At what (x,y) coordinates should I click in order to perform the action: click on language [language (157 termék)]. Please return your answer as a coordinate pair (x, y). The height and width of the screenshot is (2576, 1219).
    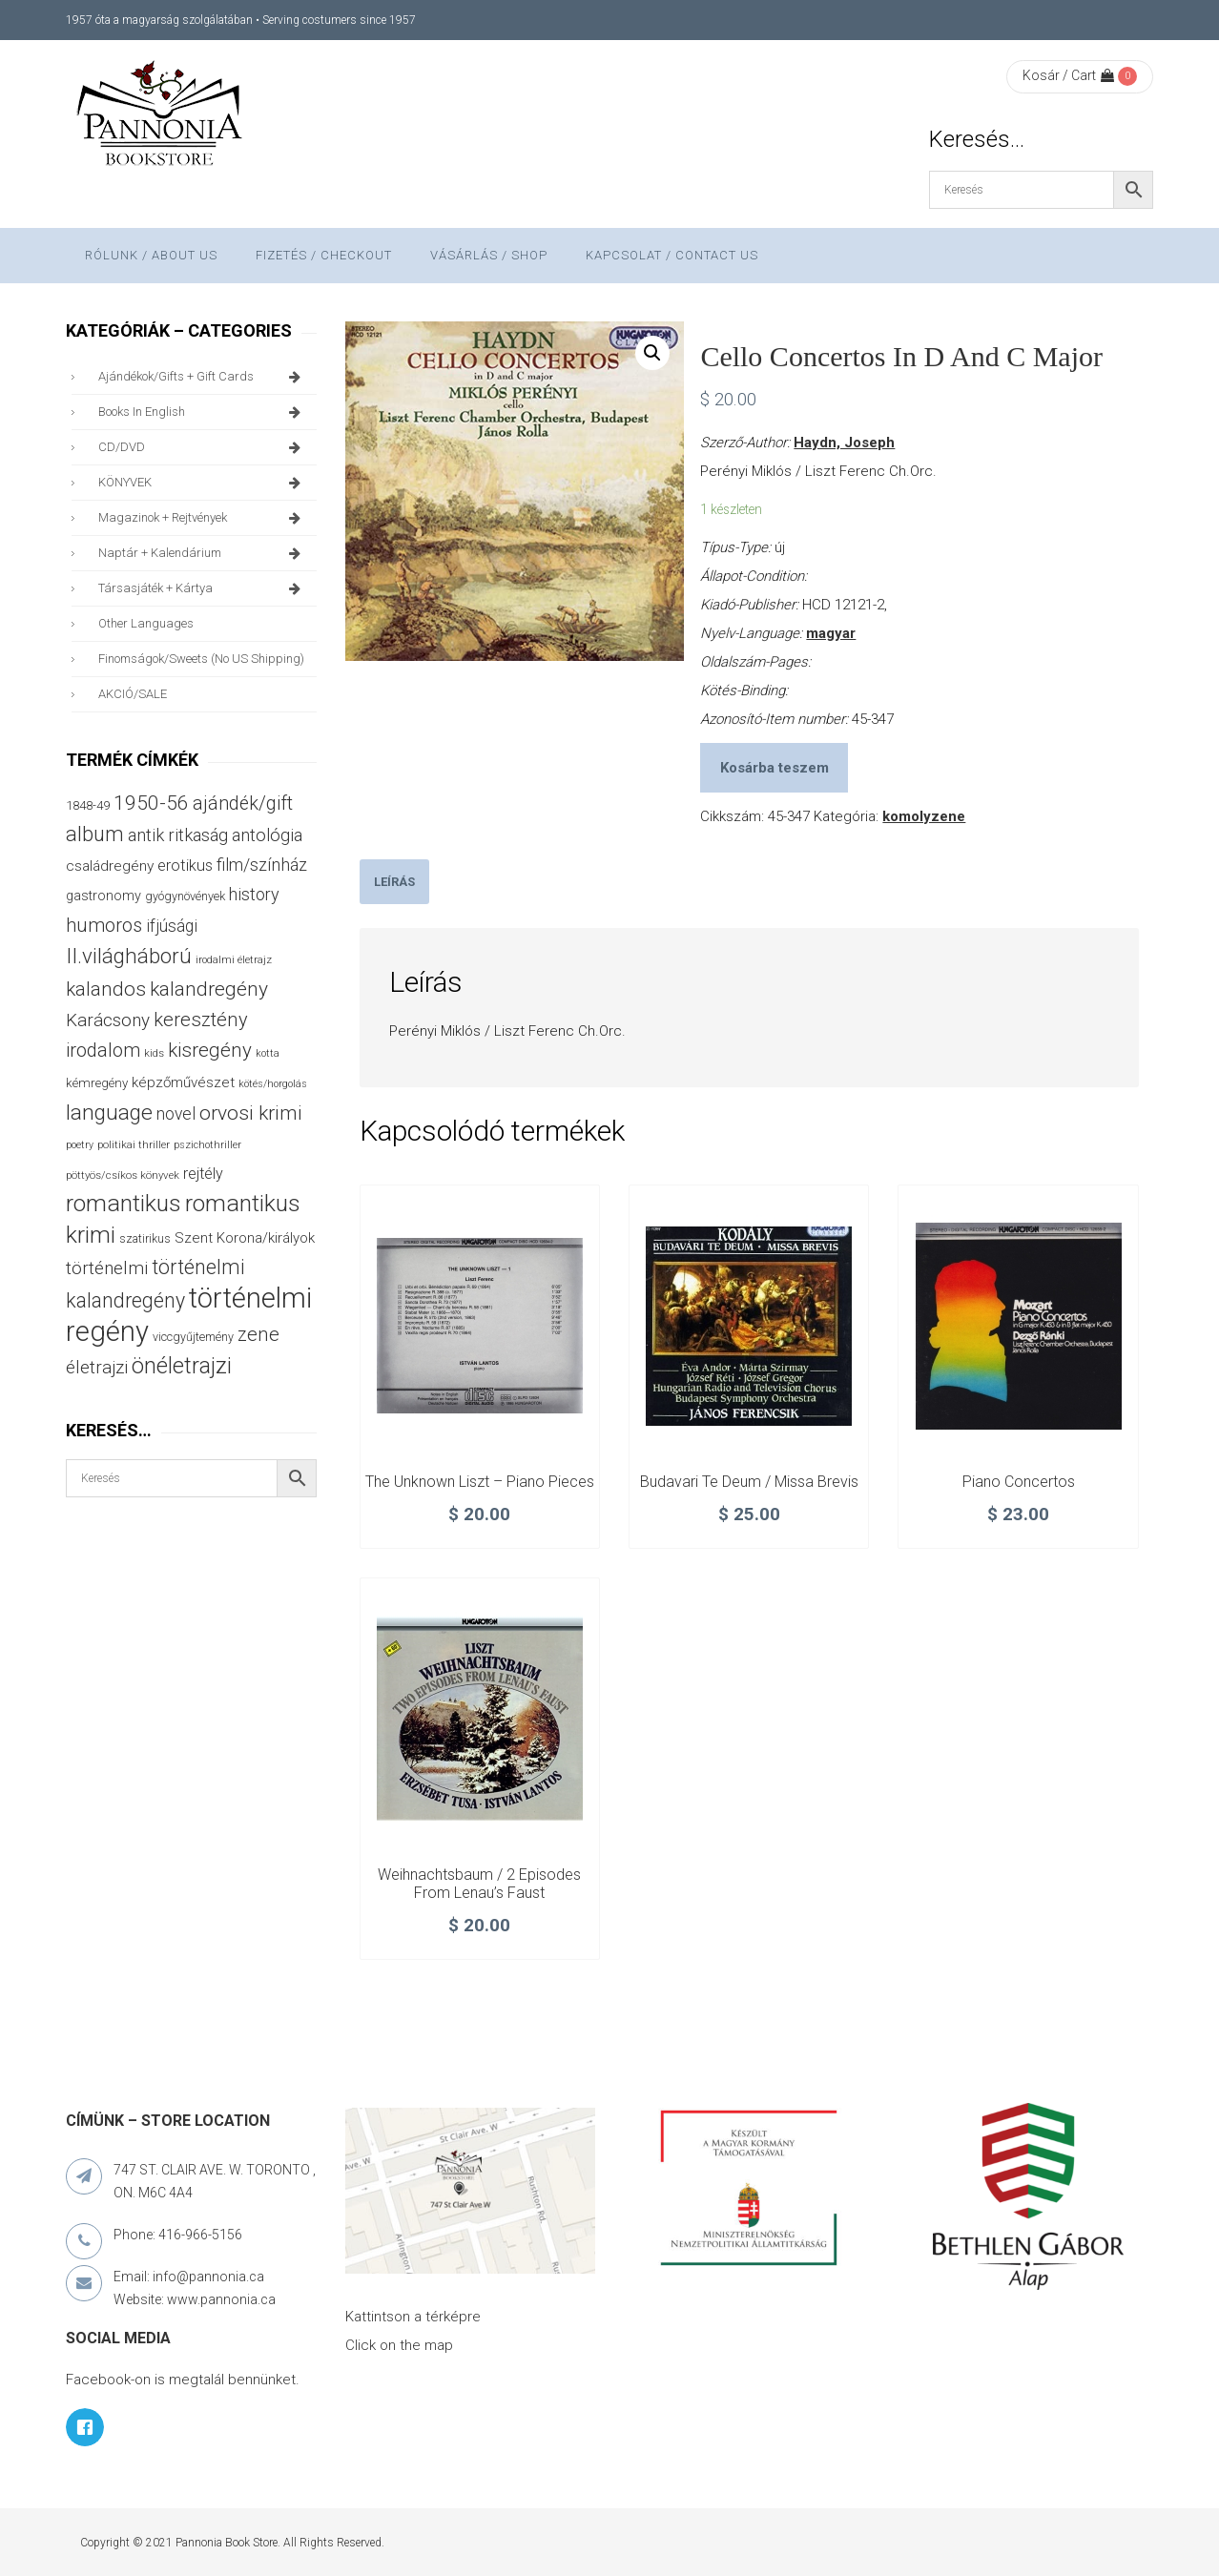
    Looking at the image, I should click on (109, 1112).